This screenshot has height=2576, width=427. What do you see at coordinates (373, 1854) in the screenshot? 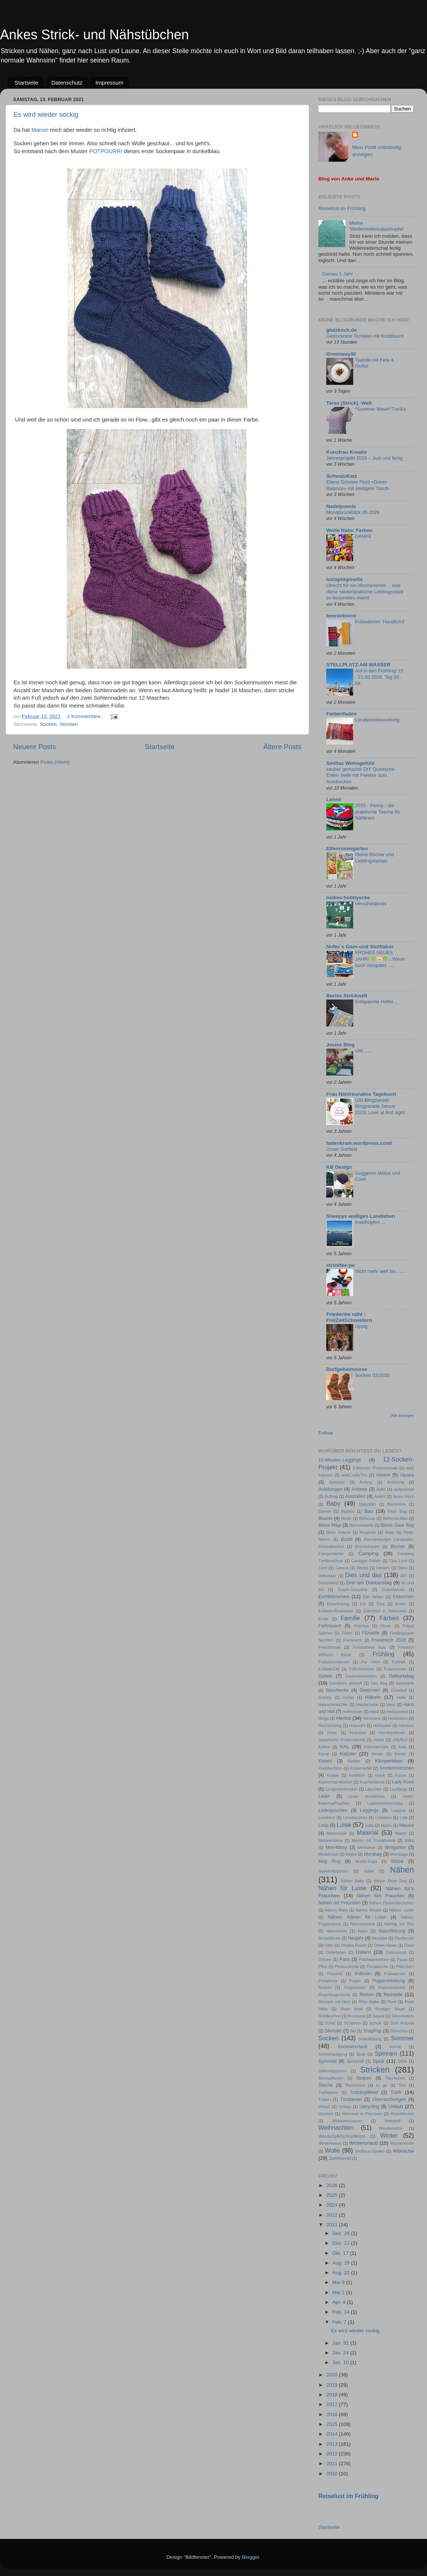
I see `Morsbag` at bounding box center [373, 1854].